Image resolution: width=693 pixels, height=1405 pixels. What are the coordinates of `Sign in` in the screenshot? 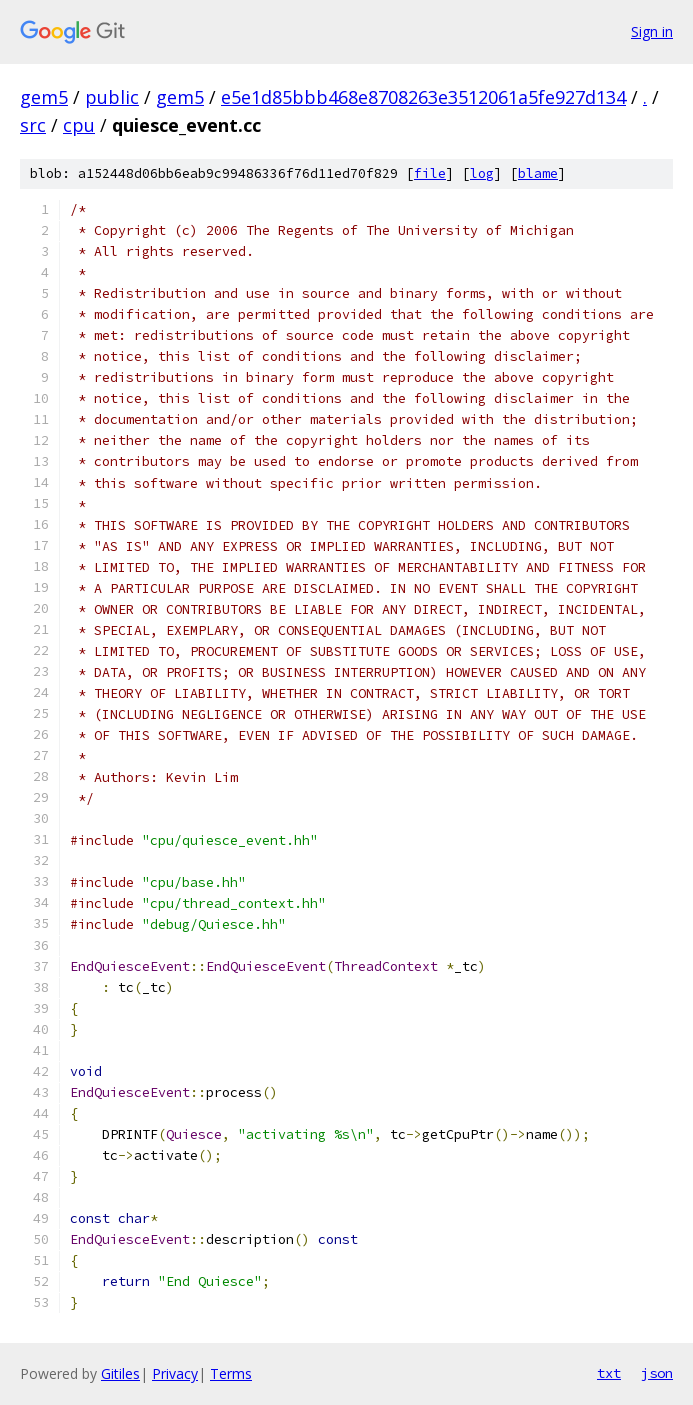 It's located at (652, 31).